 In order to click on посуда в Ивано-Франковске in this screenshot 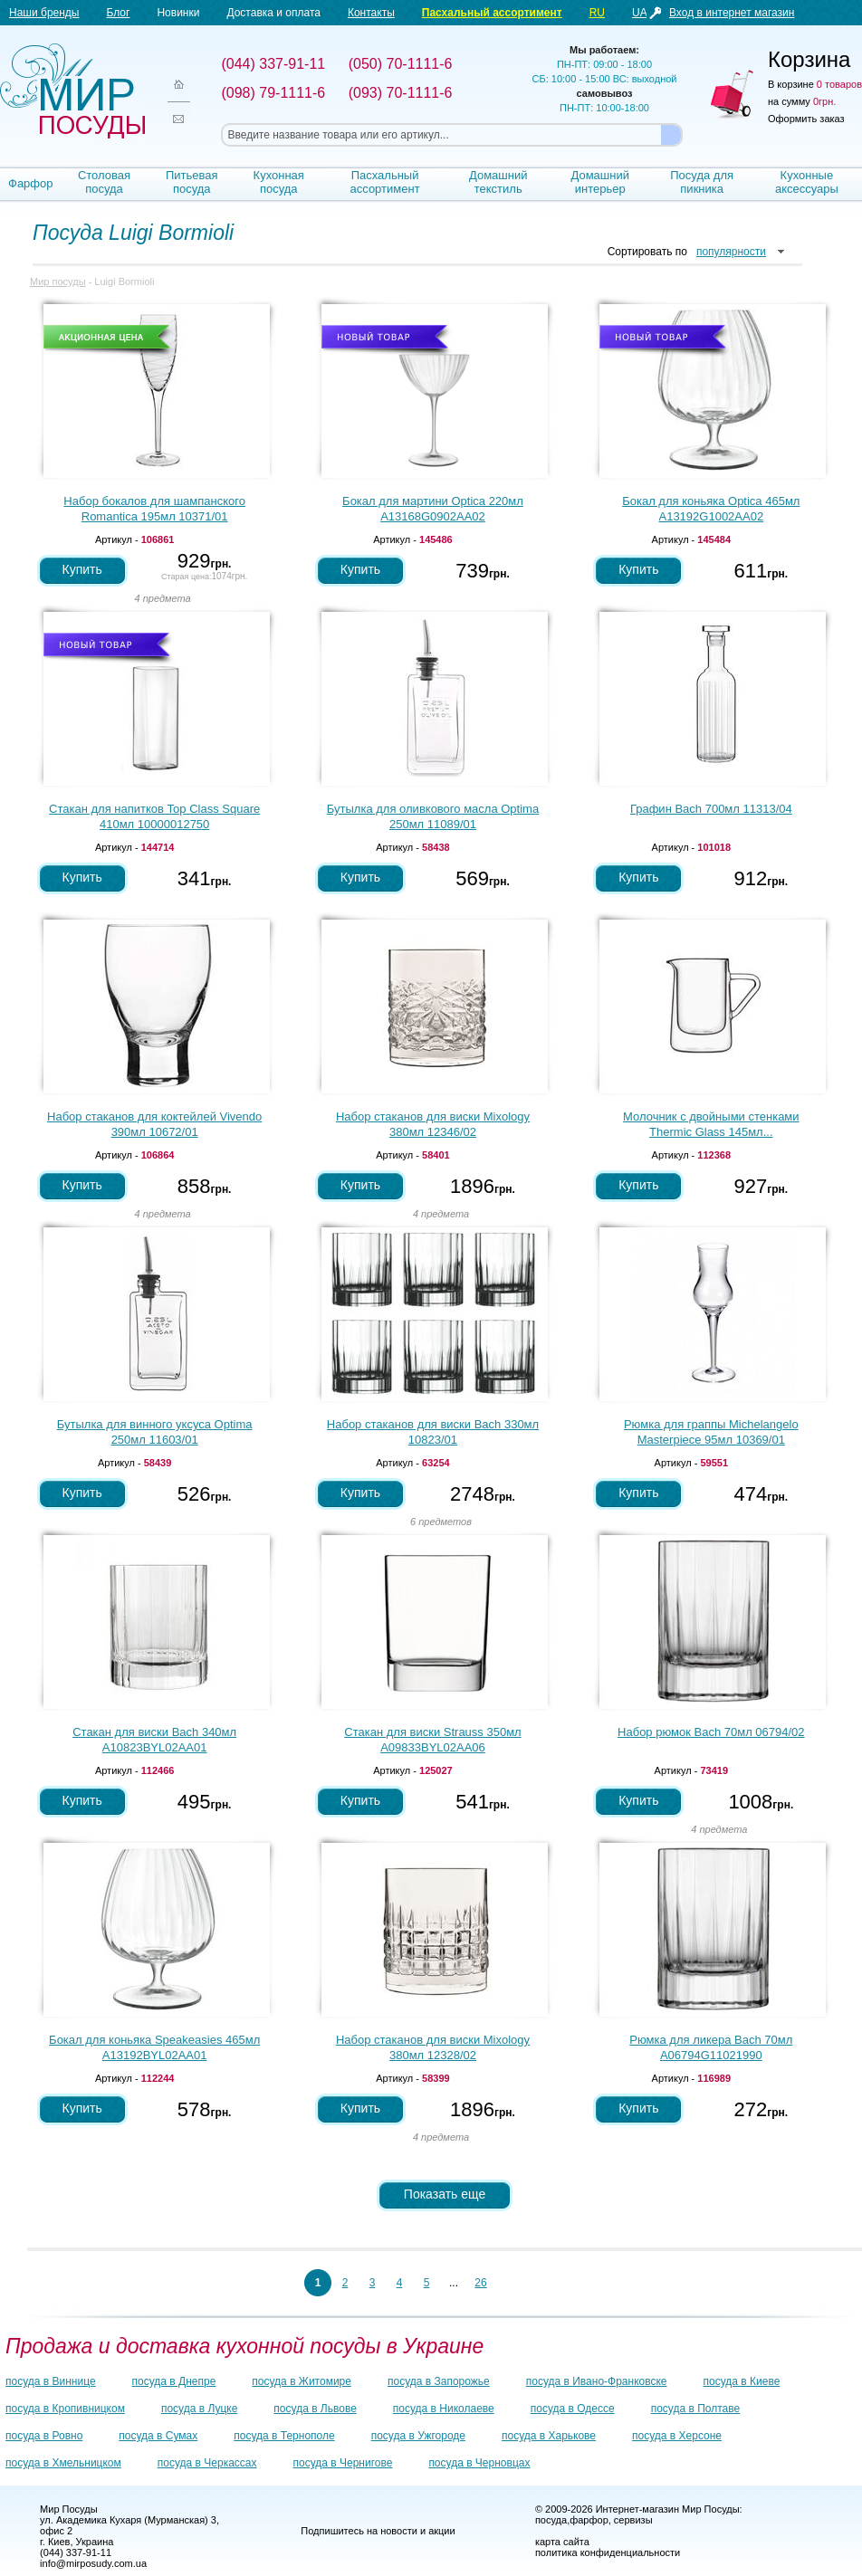, I will do `click(596, 2381)`.